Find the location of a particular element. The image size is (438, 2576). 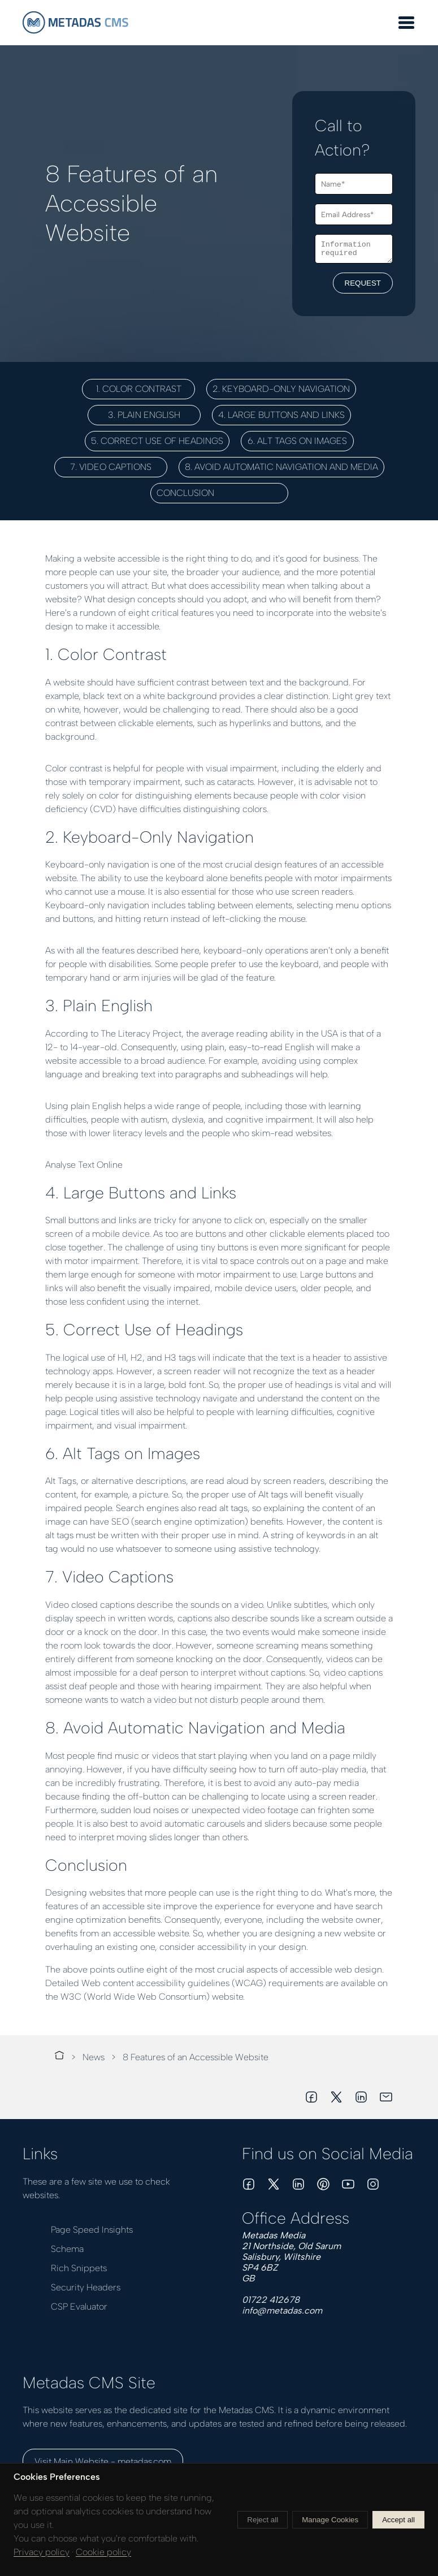

6. Alt Tags on Images [button] is located at coordinates (297, 440).